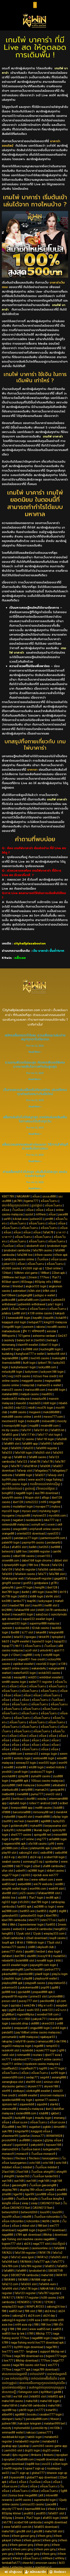 The image size is (70, 2576). I want to click on scsbet168 cambodia, so click(28, 2522).